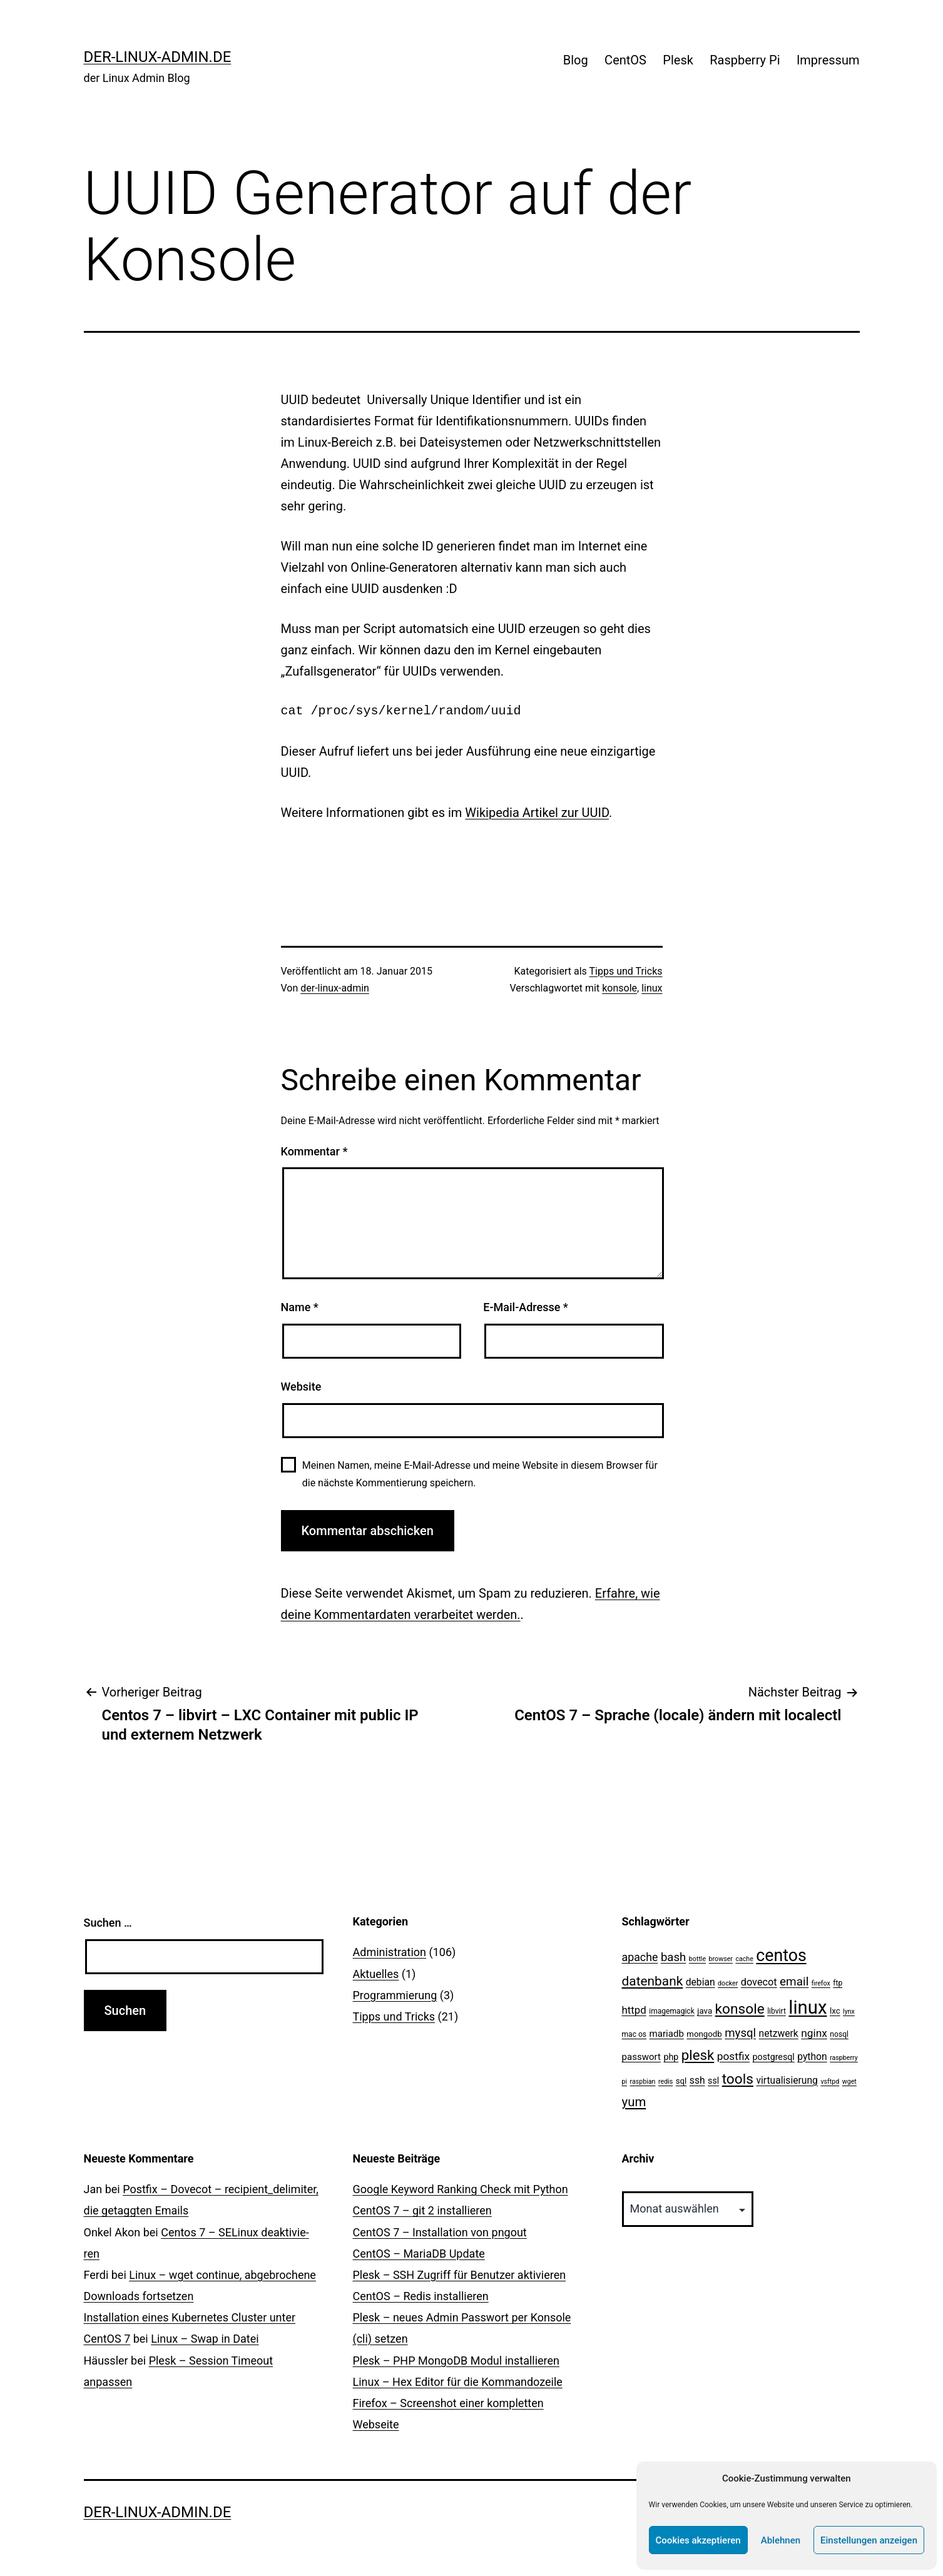  What do you see at coordinates (776, 2011) in the screenshot?
I see `libvirt [libvirt (3 Einträge)]` at bounding box center [776, 2011].